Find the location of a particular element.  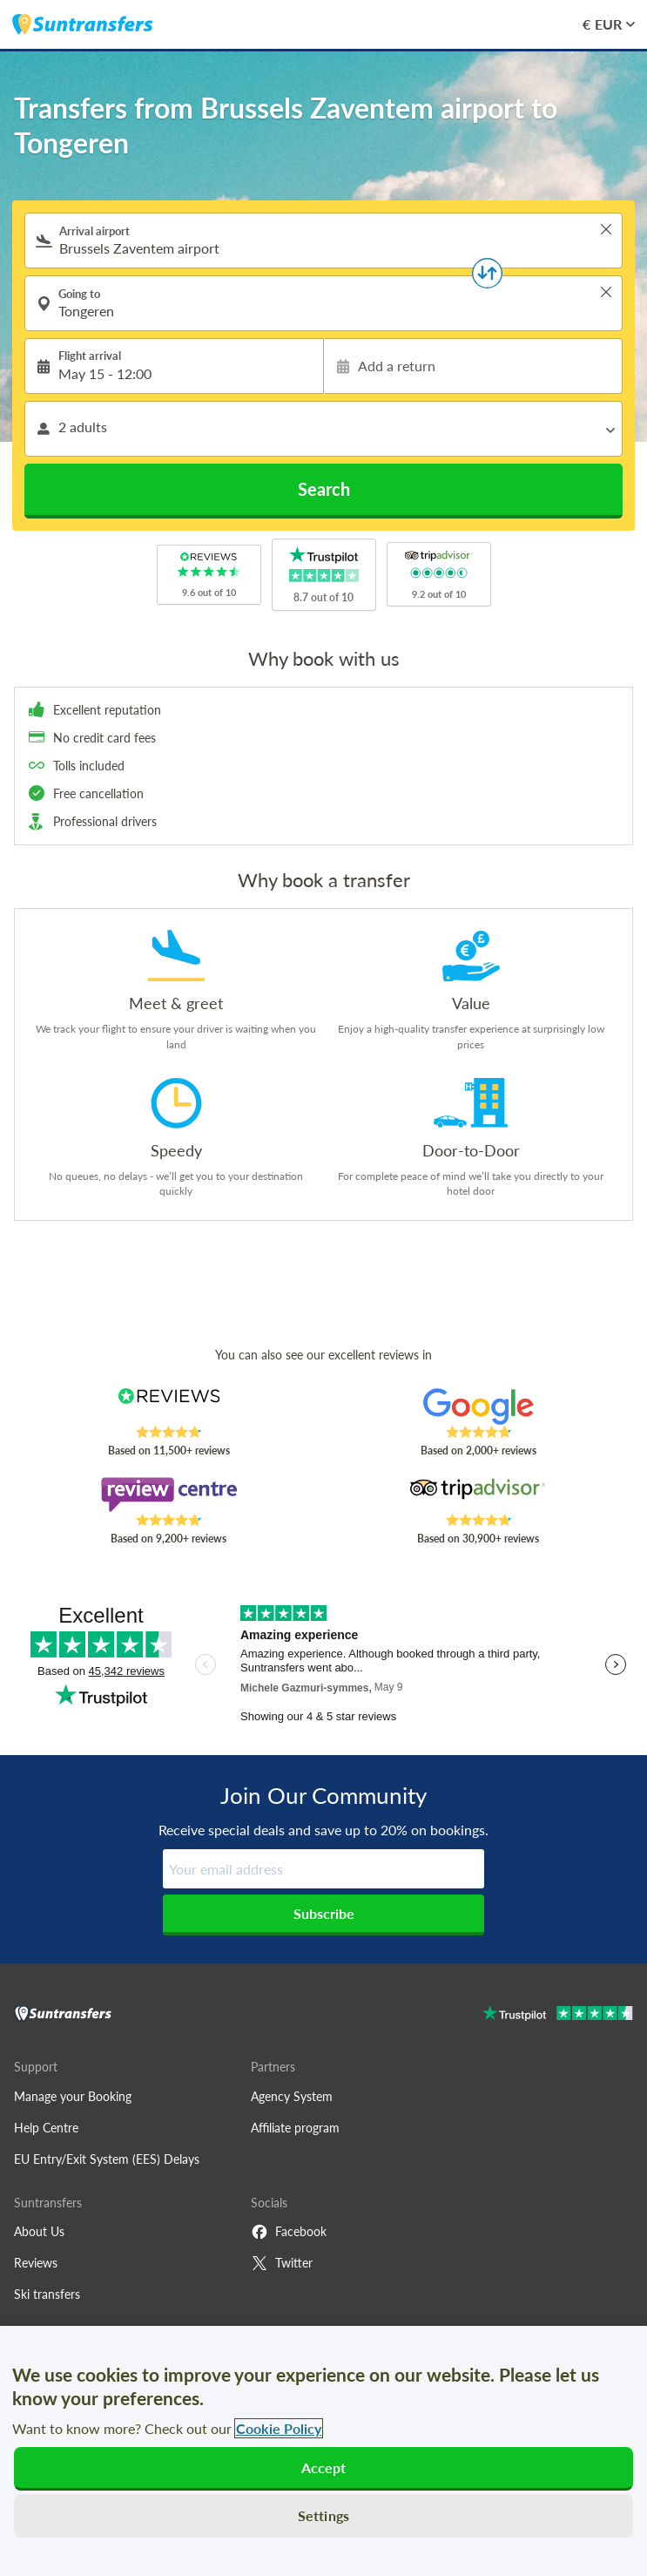

EU Entry/Exit System (EES) Delays is located at coordinates (106, 2159).